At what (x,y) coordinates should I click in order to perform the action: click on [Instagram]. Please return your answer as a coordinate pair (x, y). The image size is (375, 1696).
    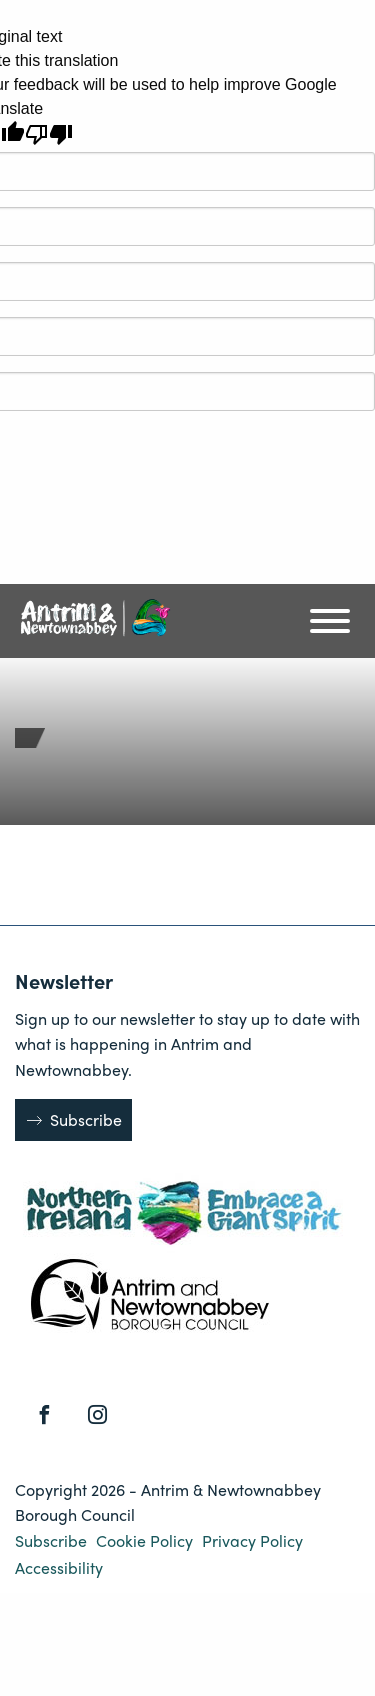
    Looking at the image, I should click on (97, 1415).